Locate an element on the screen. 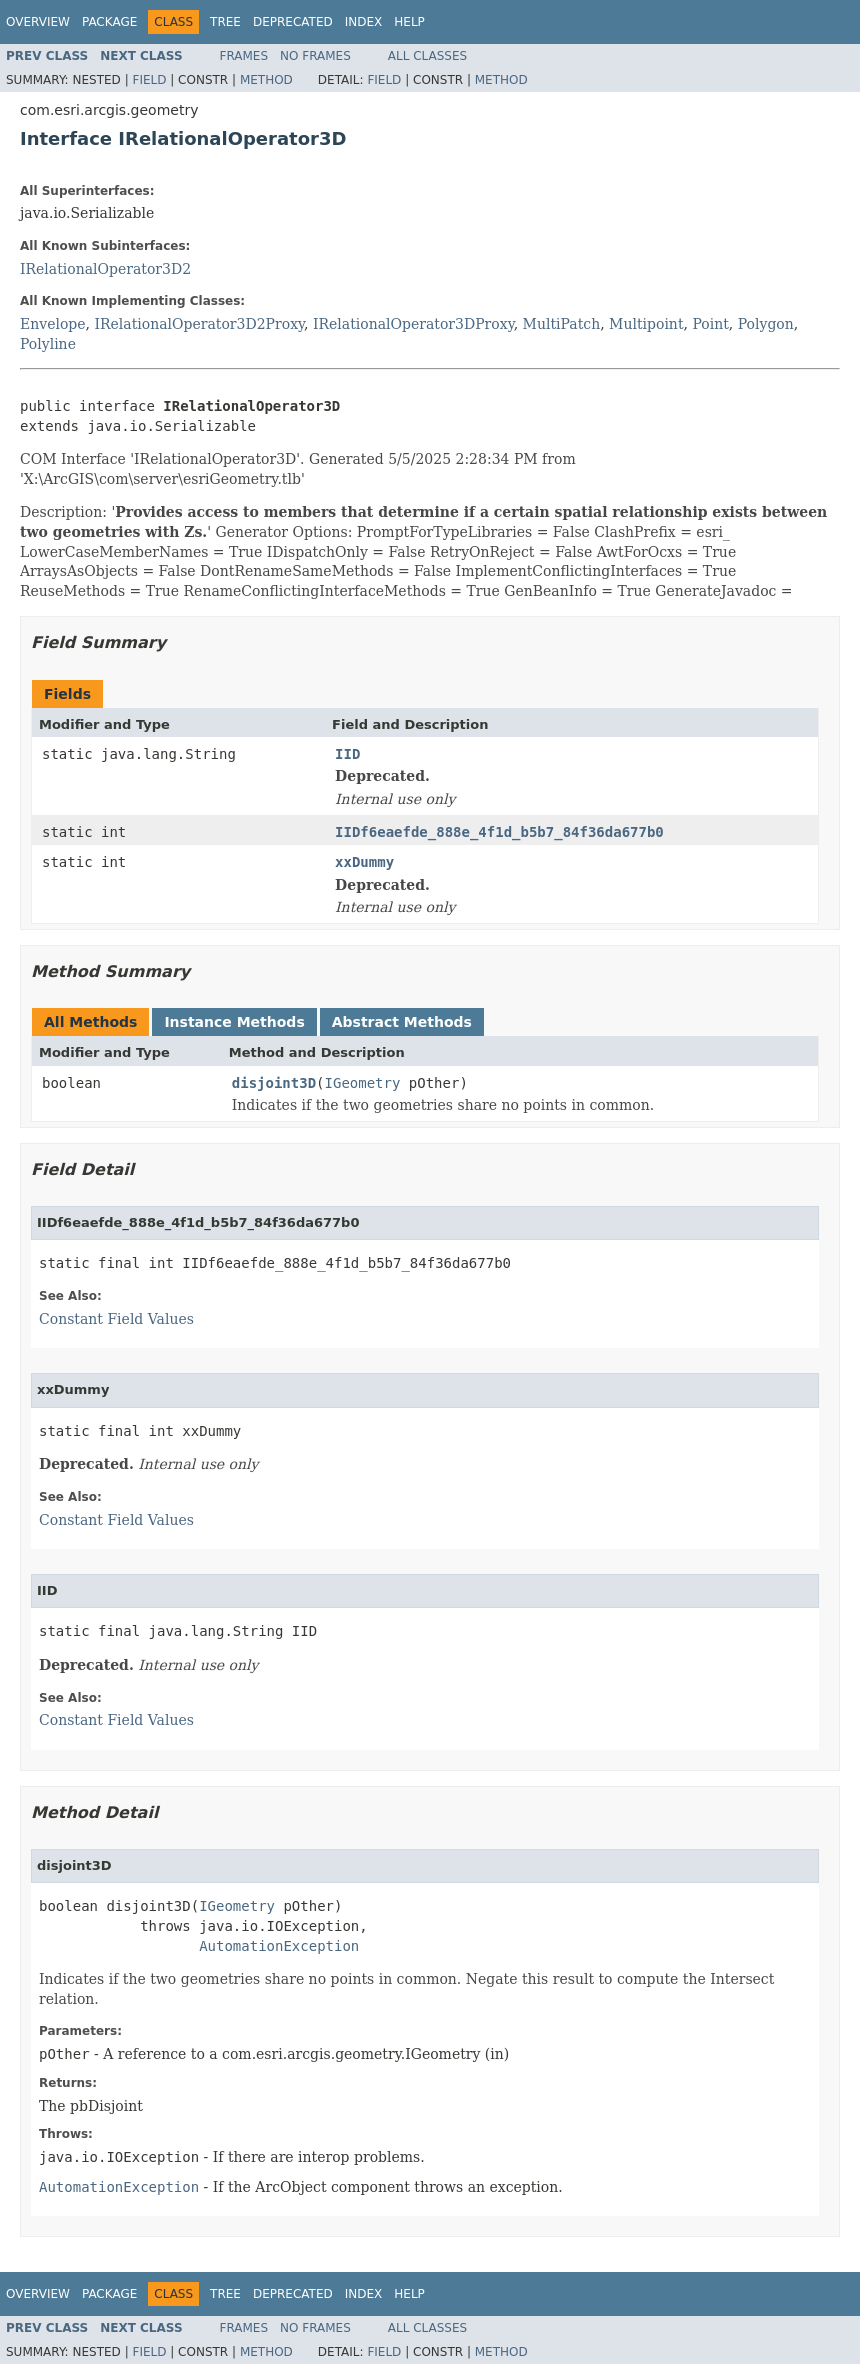 The height and width of the screenshot is (2364, 860). IGeometry is located at coordinates (363, 1083).